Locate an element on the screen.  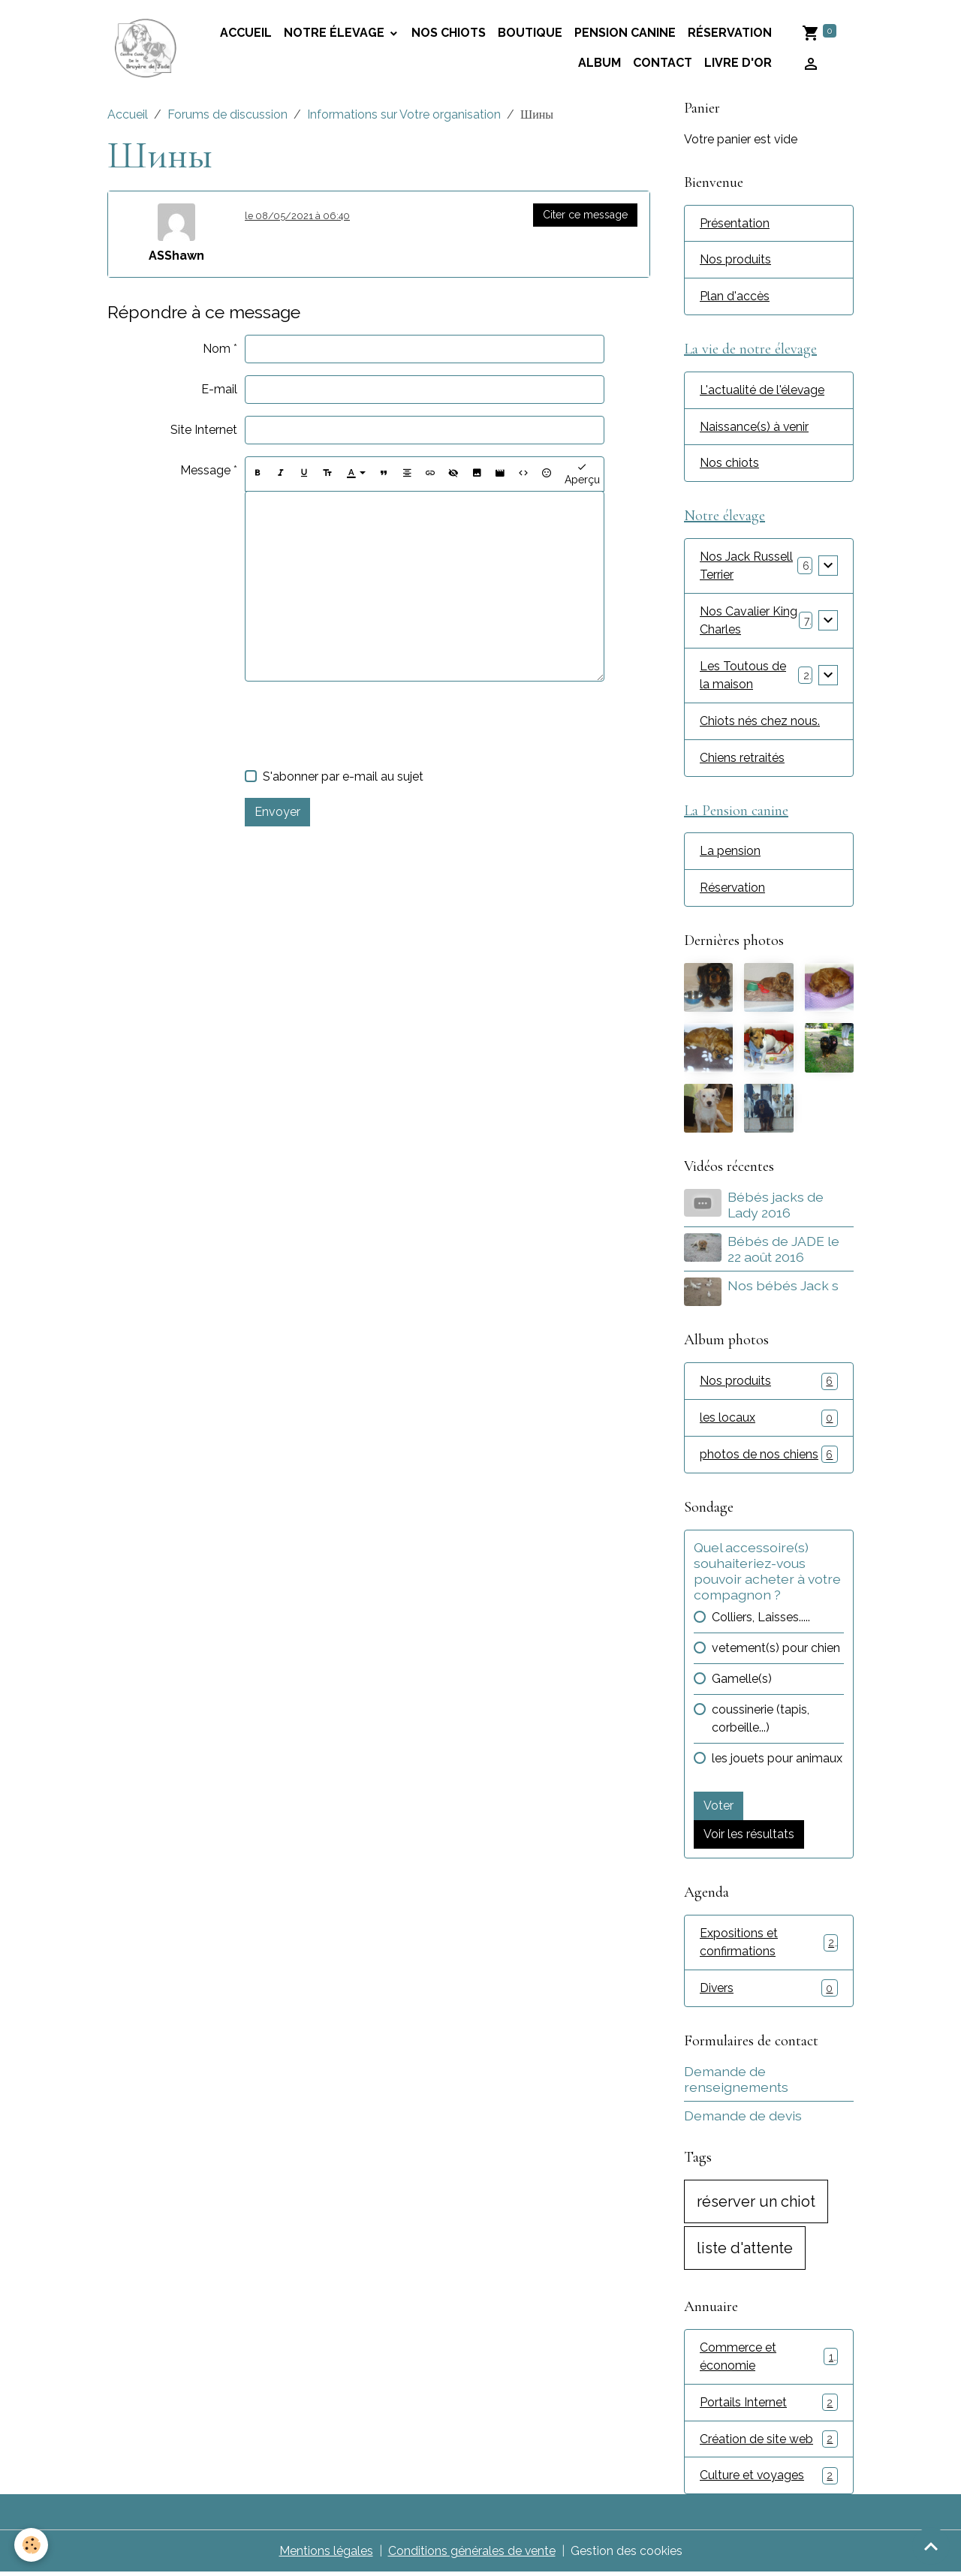
Les Toutous de la maison is located at coordinates (743, 677).